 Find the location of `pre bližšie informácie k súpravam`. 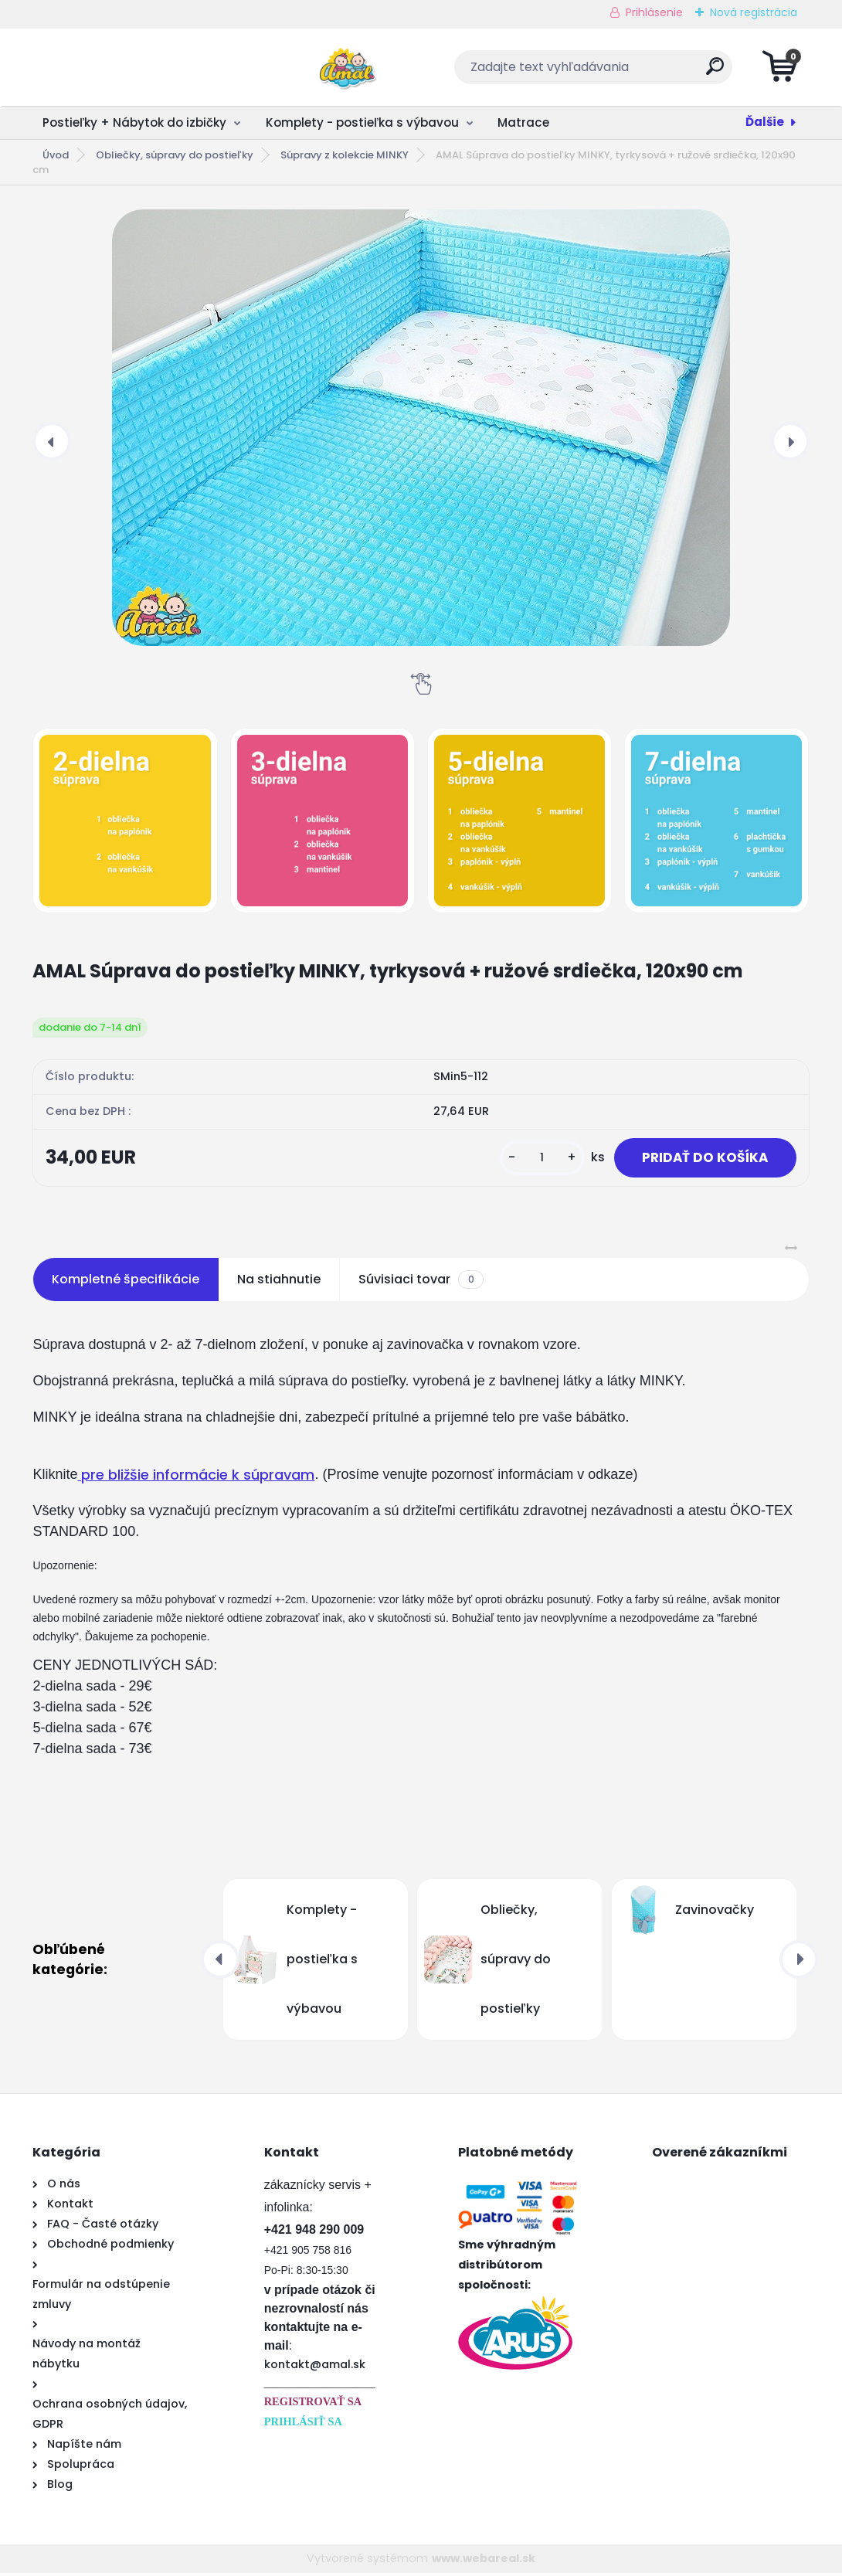

pre bližšie informácie k súpravam is located at coordinates (195, 1477).